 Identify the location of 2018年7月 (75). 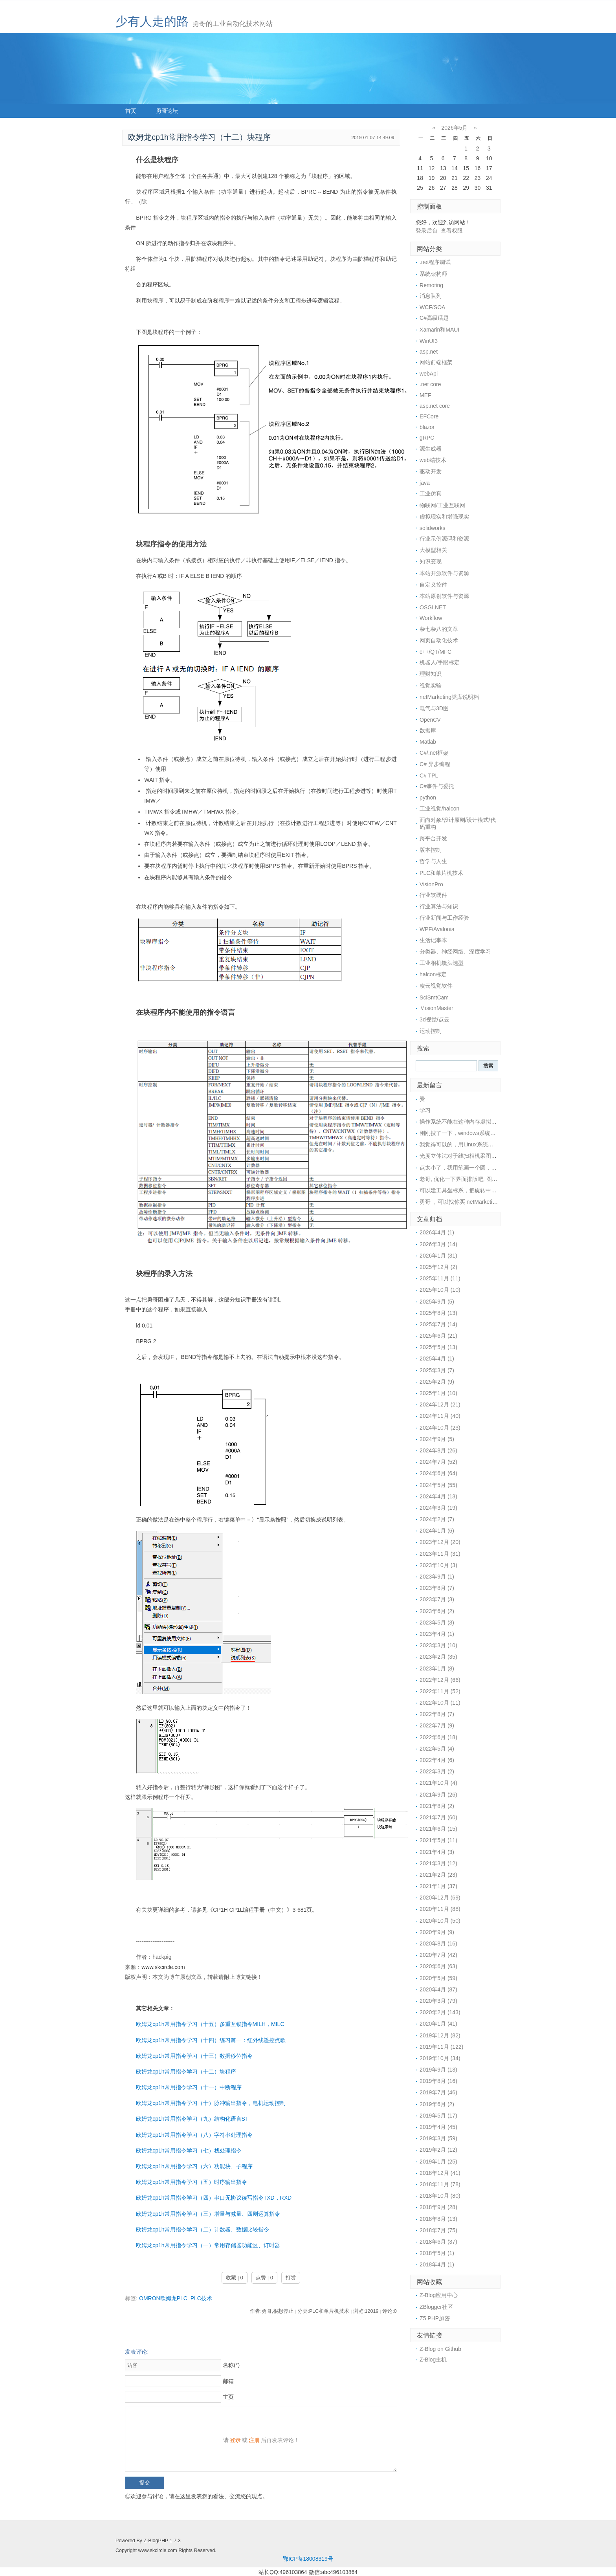
(438, 2230).